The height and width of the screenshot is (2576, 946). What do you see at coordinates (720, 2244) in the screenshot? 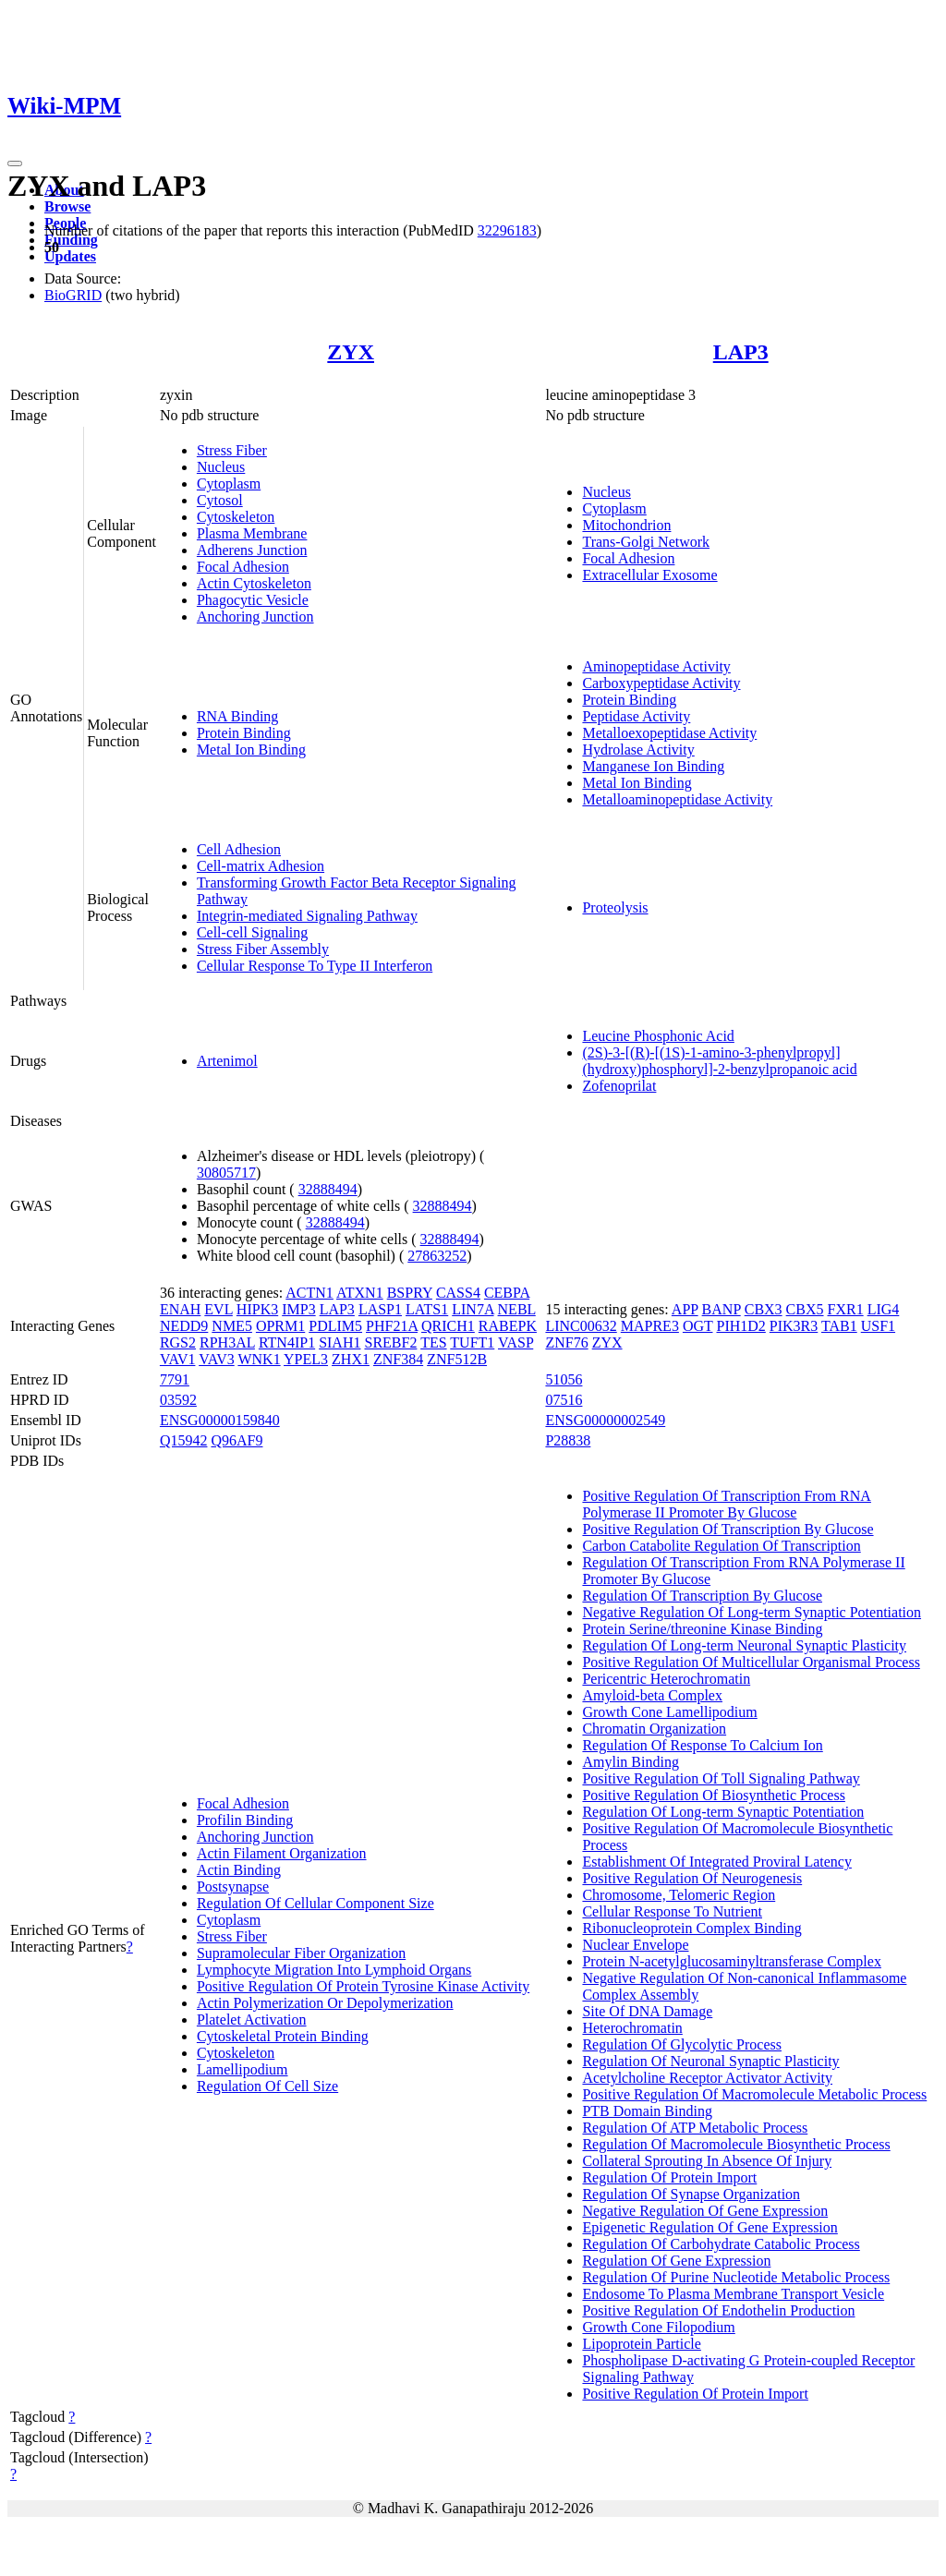
I see `Regulation Of Carbohydrate Catabolic Process` at bounding box center [720, 2244].